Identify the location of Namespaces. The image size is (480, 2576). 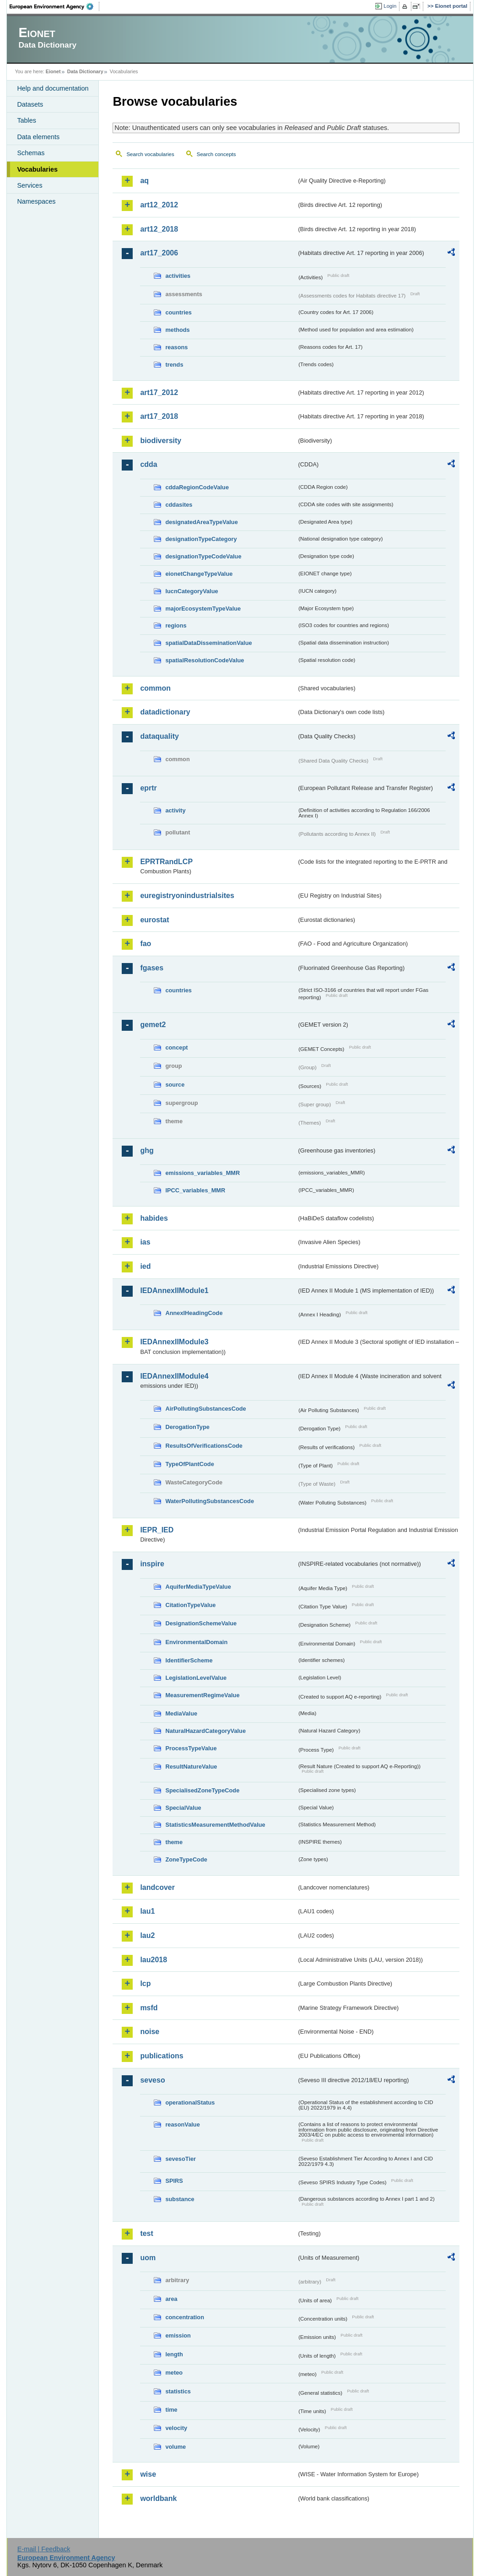
(36, 201).